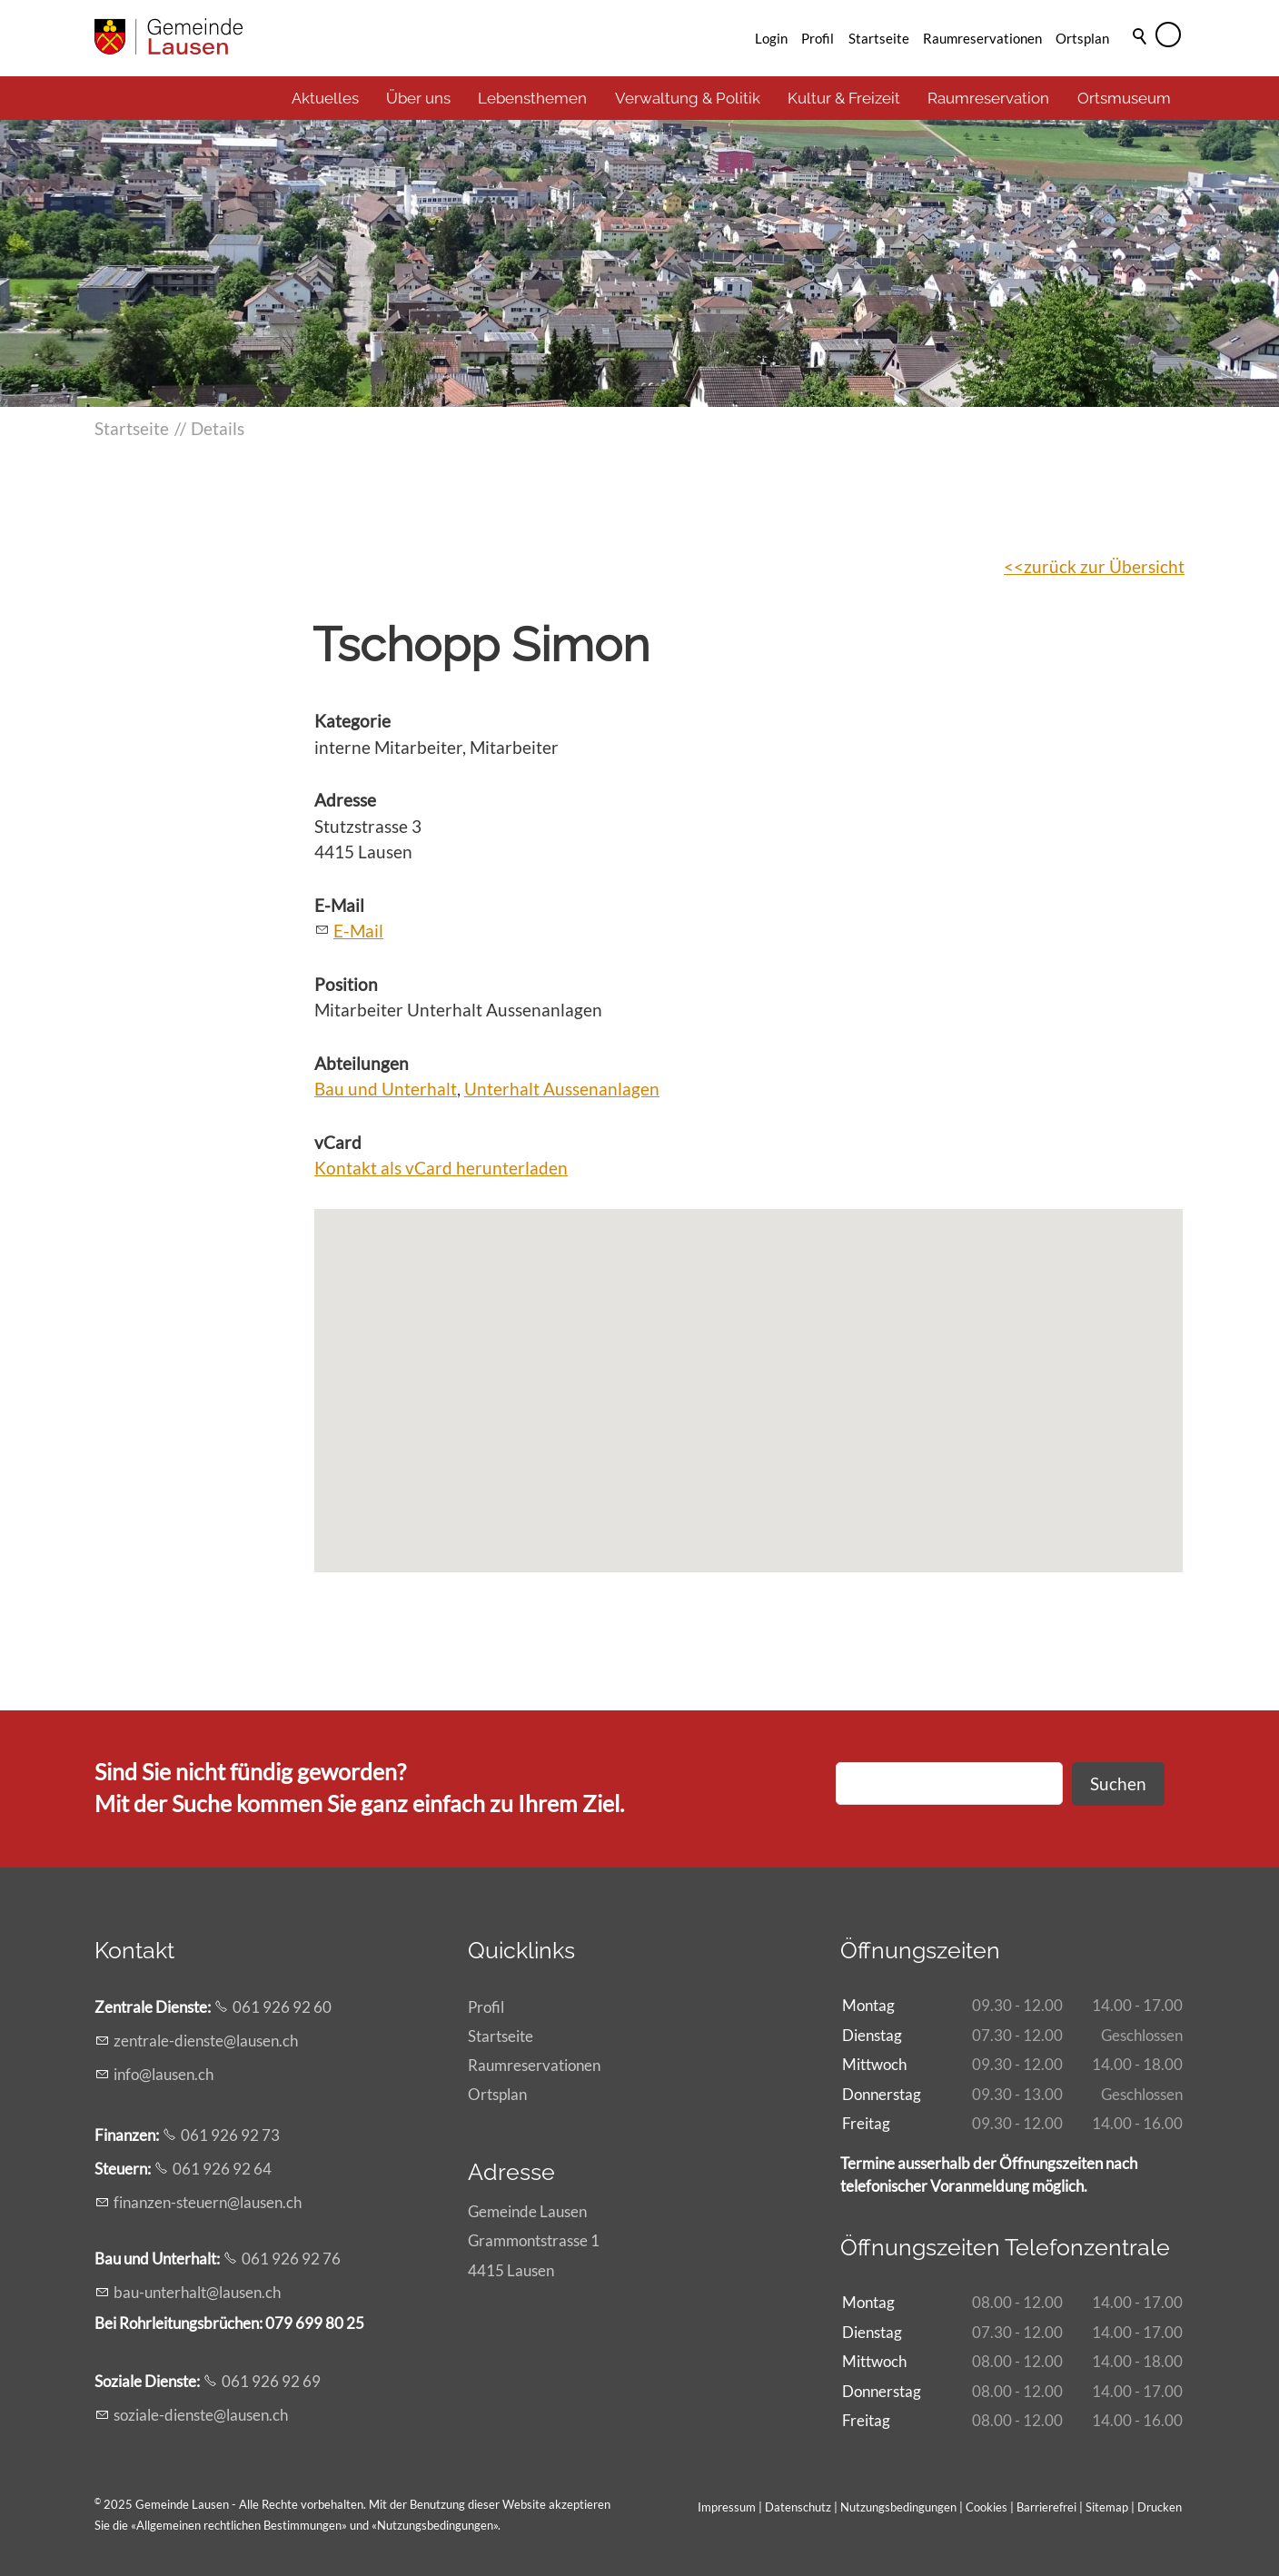 The image size is (1279, 2576). Describe the element at coordinates (1140, 61) in the screenshot. I see `Suche` at that location.